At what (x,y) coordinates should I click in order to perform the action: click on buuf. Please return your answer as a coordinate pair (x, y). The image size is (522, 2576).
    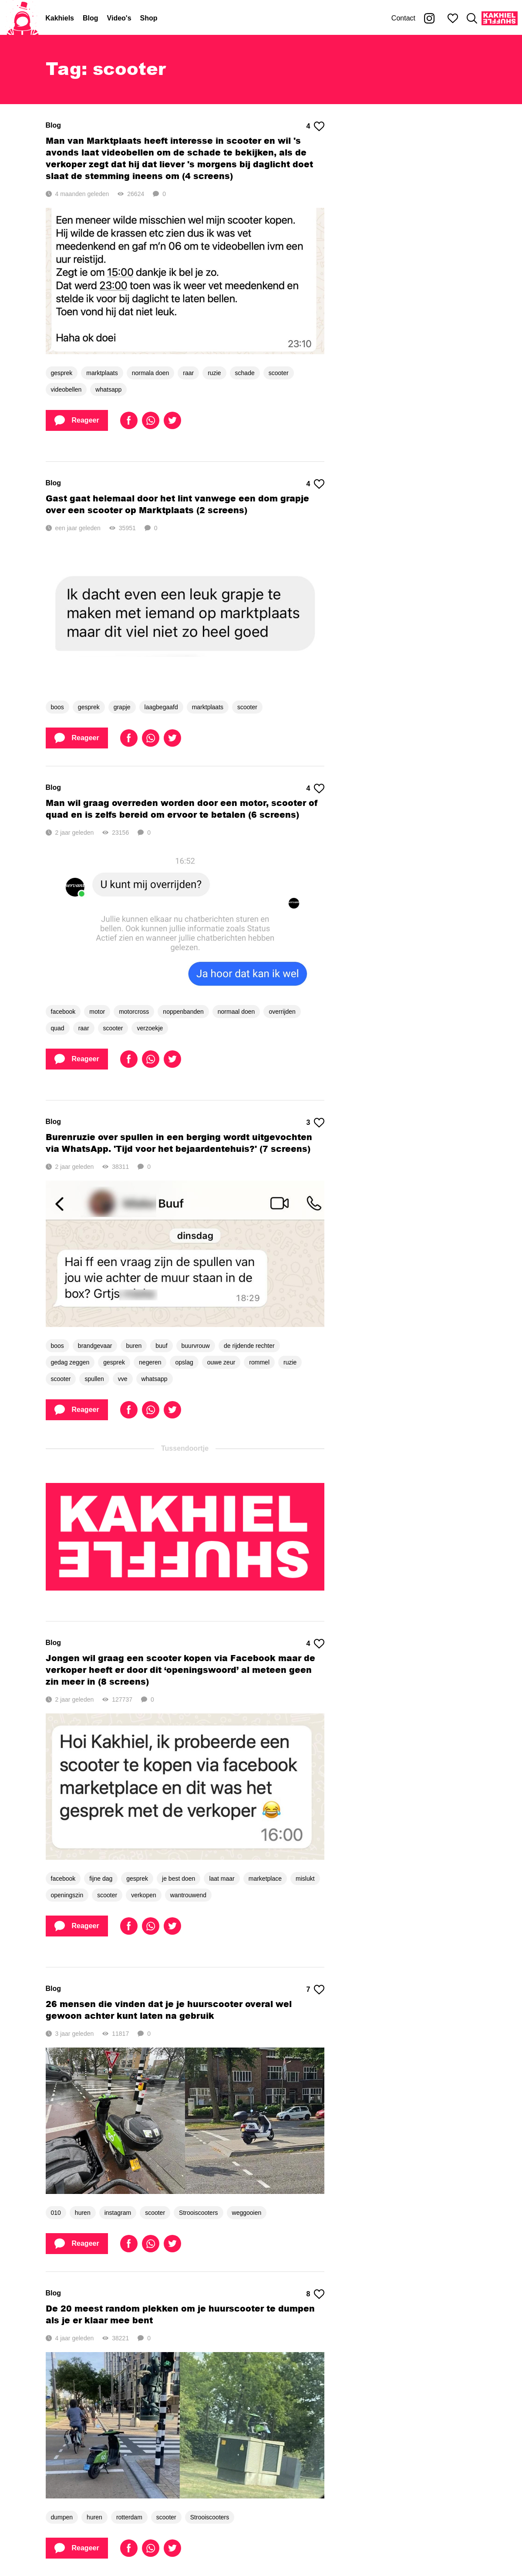
    Looking at the image, I should click on (161, 1345).